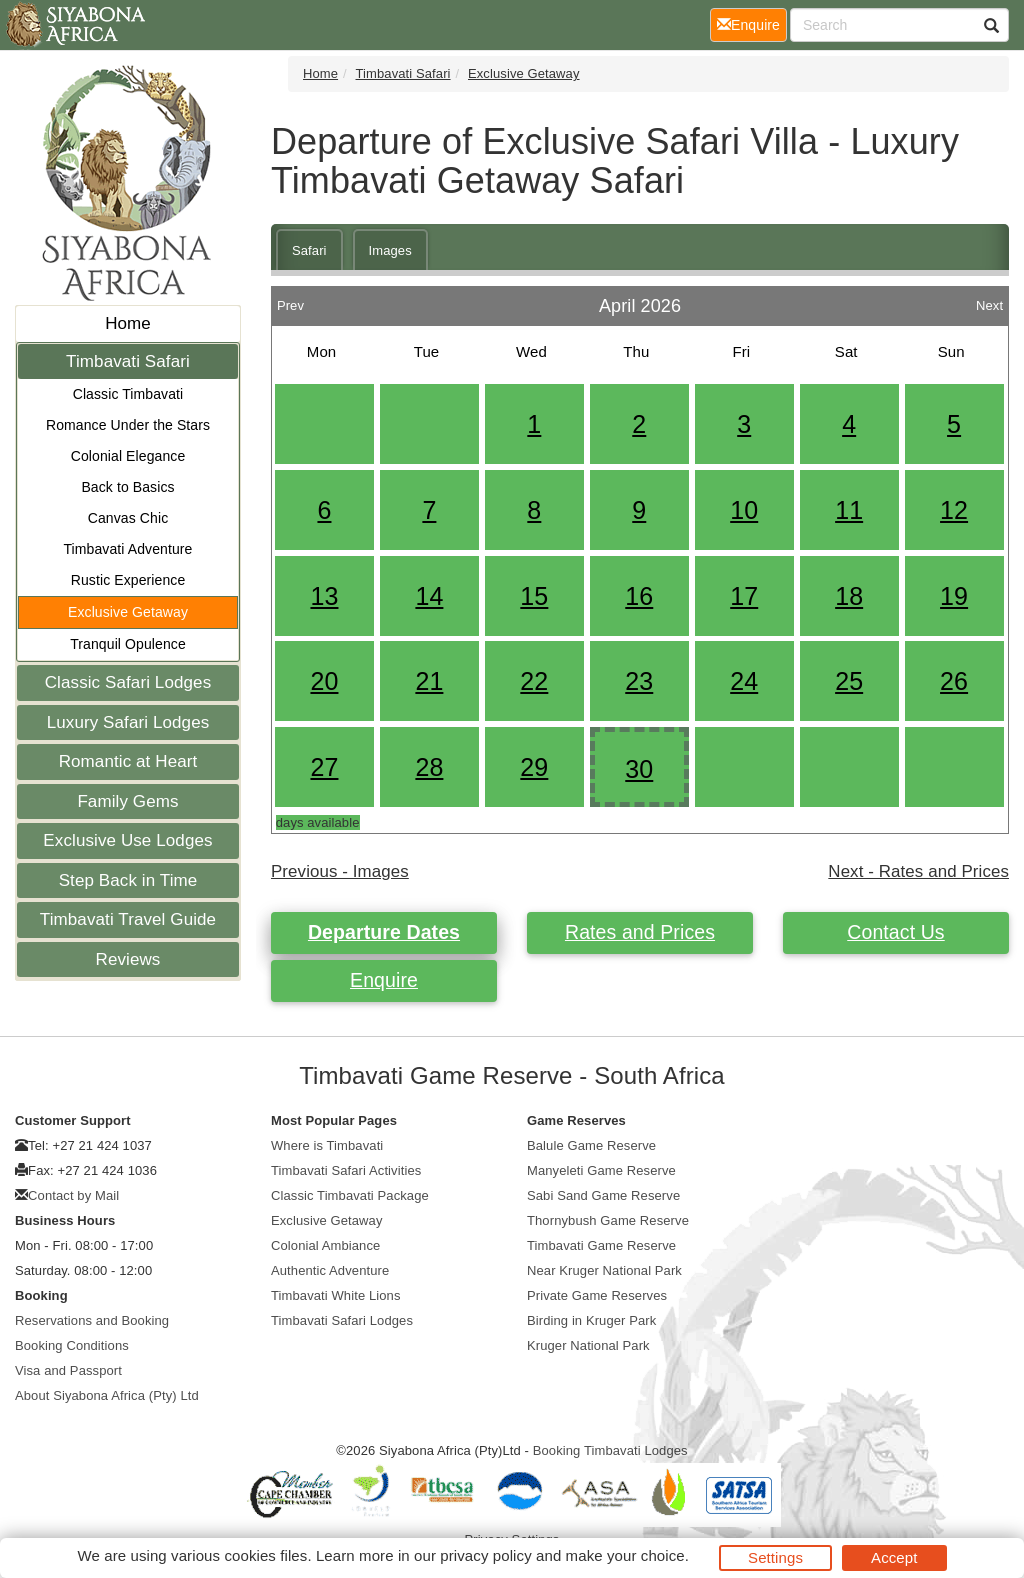 The width and height of the screenshot is (1024, 1578). Describe the element at coordinates (92, 1320) in the screenshot. I see `Reservations and Booking` at that location.